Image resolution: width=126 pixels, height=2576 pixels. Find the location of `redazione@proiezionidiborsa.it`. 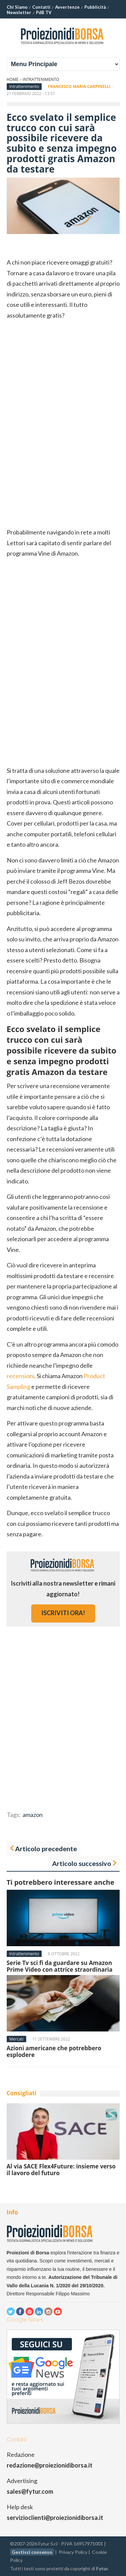

redazione@proiezionidiborsa.it is located at coordinates (49, 2465).